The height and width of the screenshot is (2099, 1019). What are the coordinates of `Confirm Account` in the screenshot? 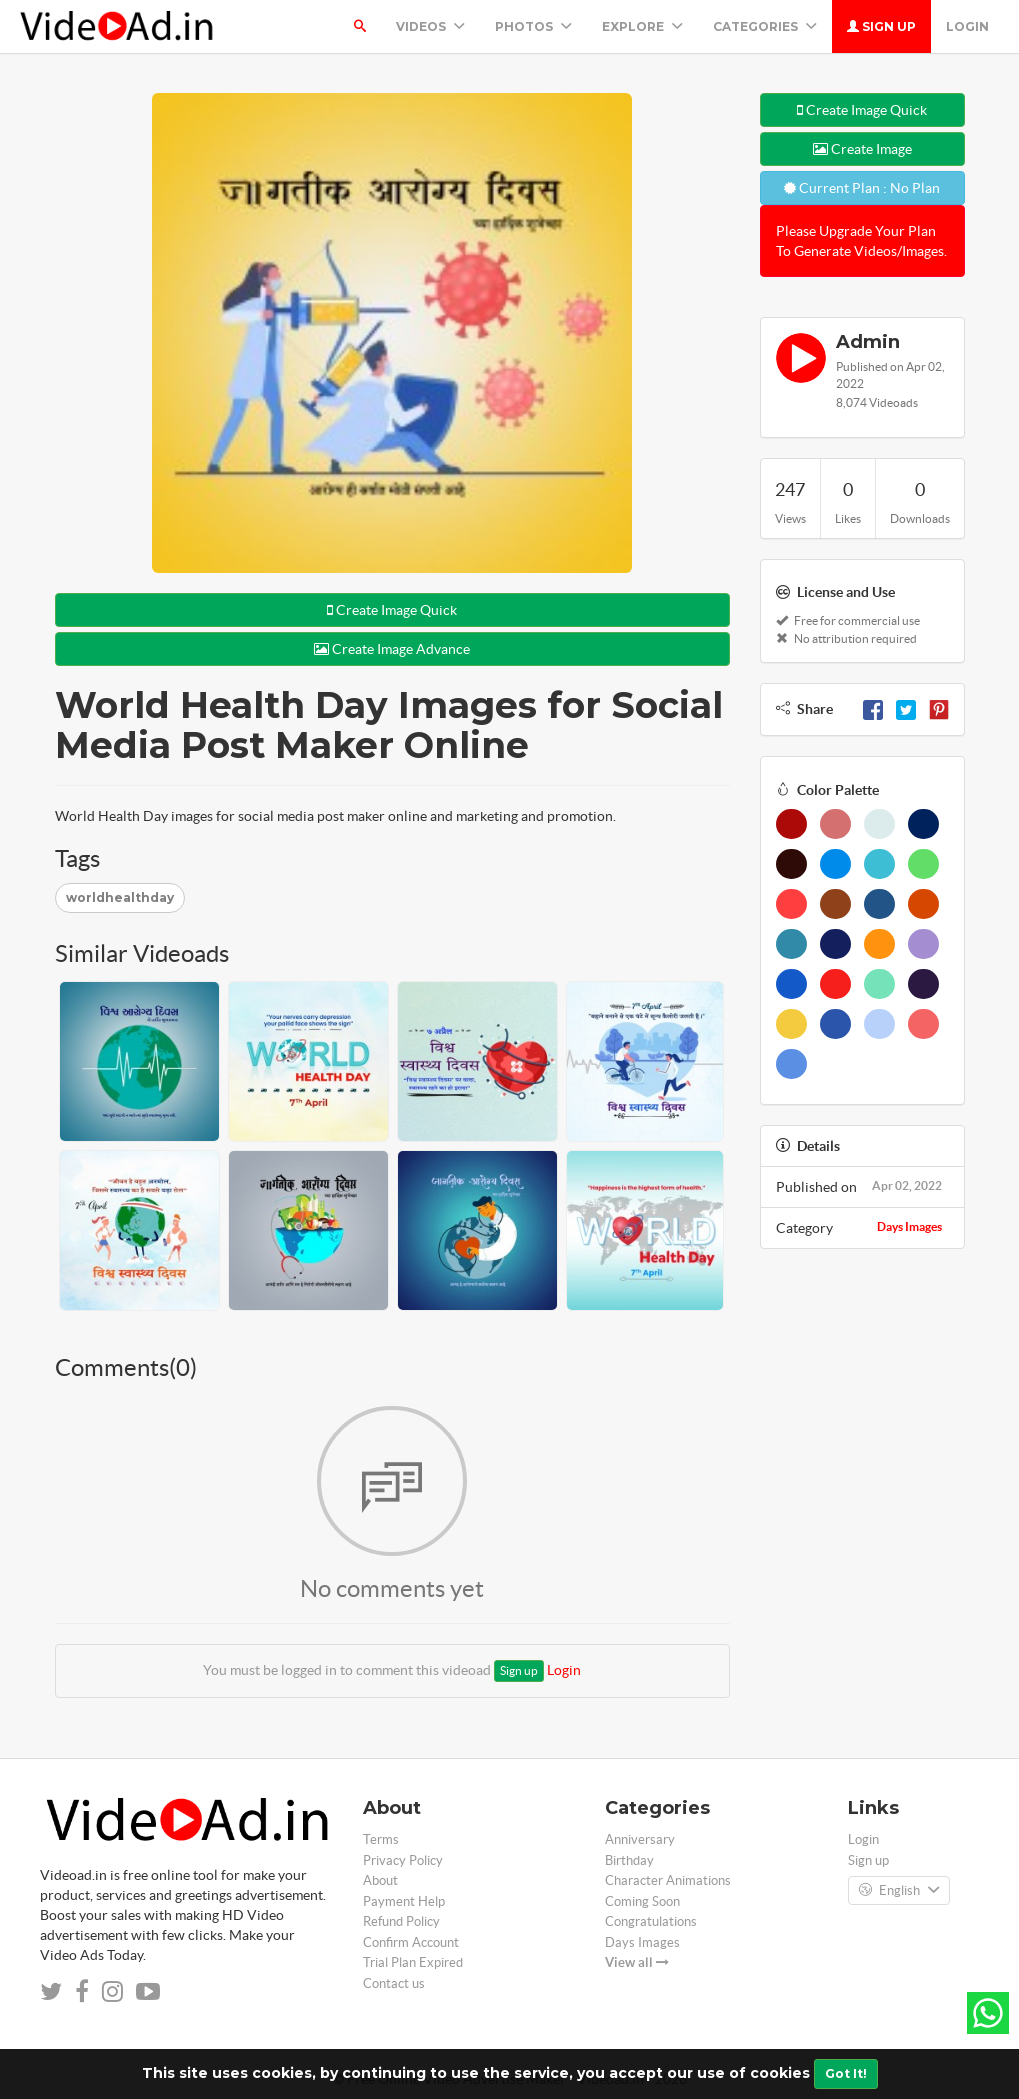 It's located at (411, 1942).